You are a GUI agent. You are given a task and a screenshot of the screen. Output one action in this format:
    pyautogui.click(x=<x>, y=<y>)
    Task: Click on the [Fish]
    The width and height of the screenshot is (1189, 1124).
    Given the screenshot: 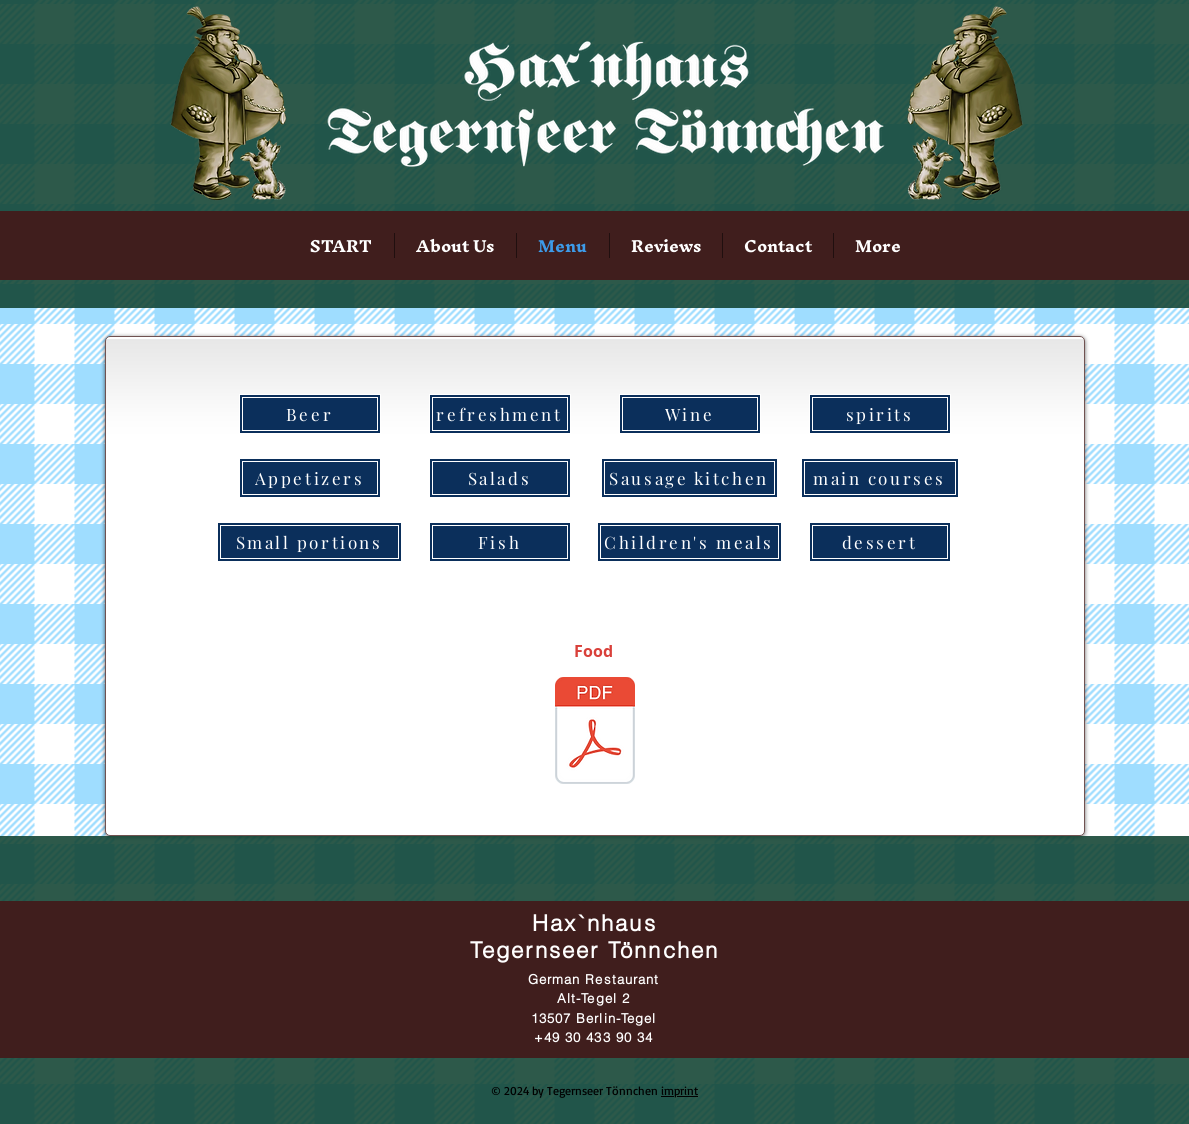 What is the action you would take?
    pyautogui.click(x=500, y=542)
    